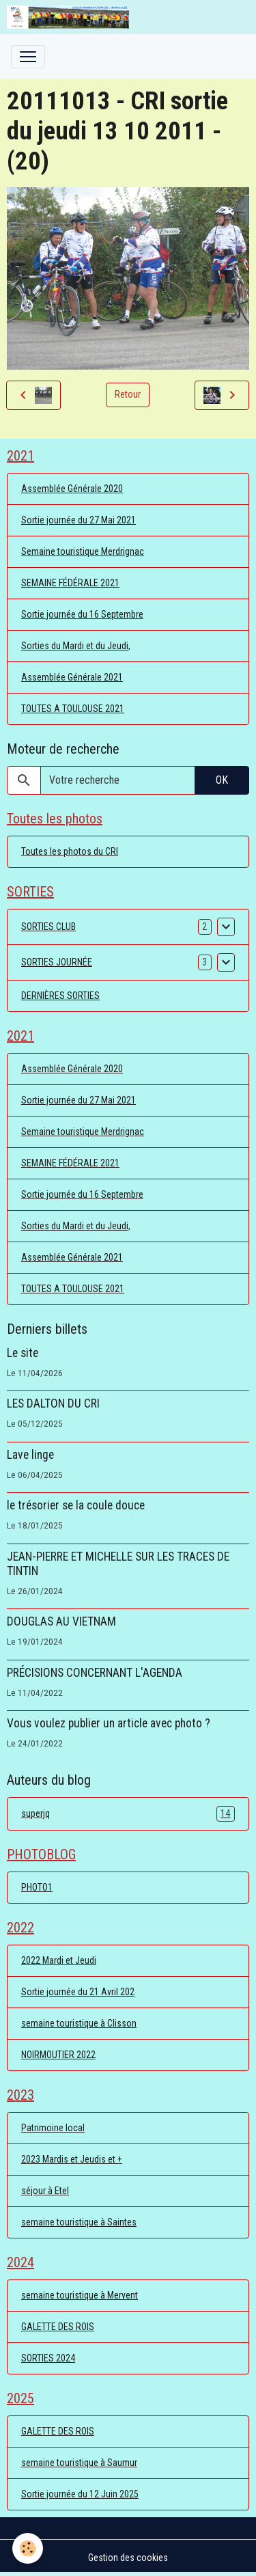 This screenshot has height=2576, width=256. I want to click on Sortie journée du 27 Mai 2021, so click(78, 520).